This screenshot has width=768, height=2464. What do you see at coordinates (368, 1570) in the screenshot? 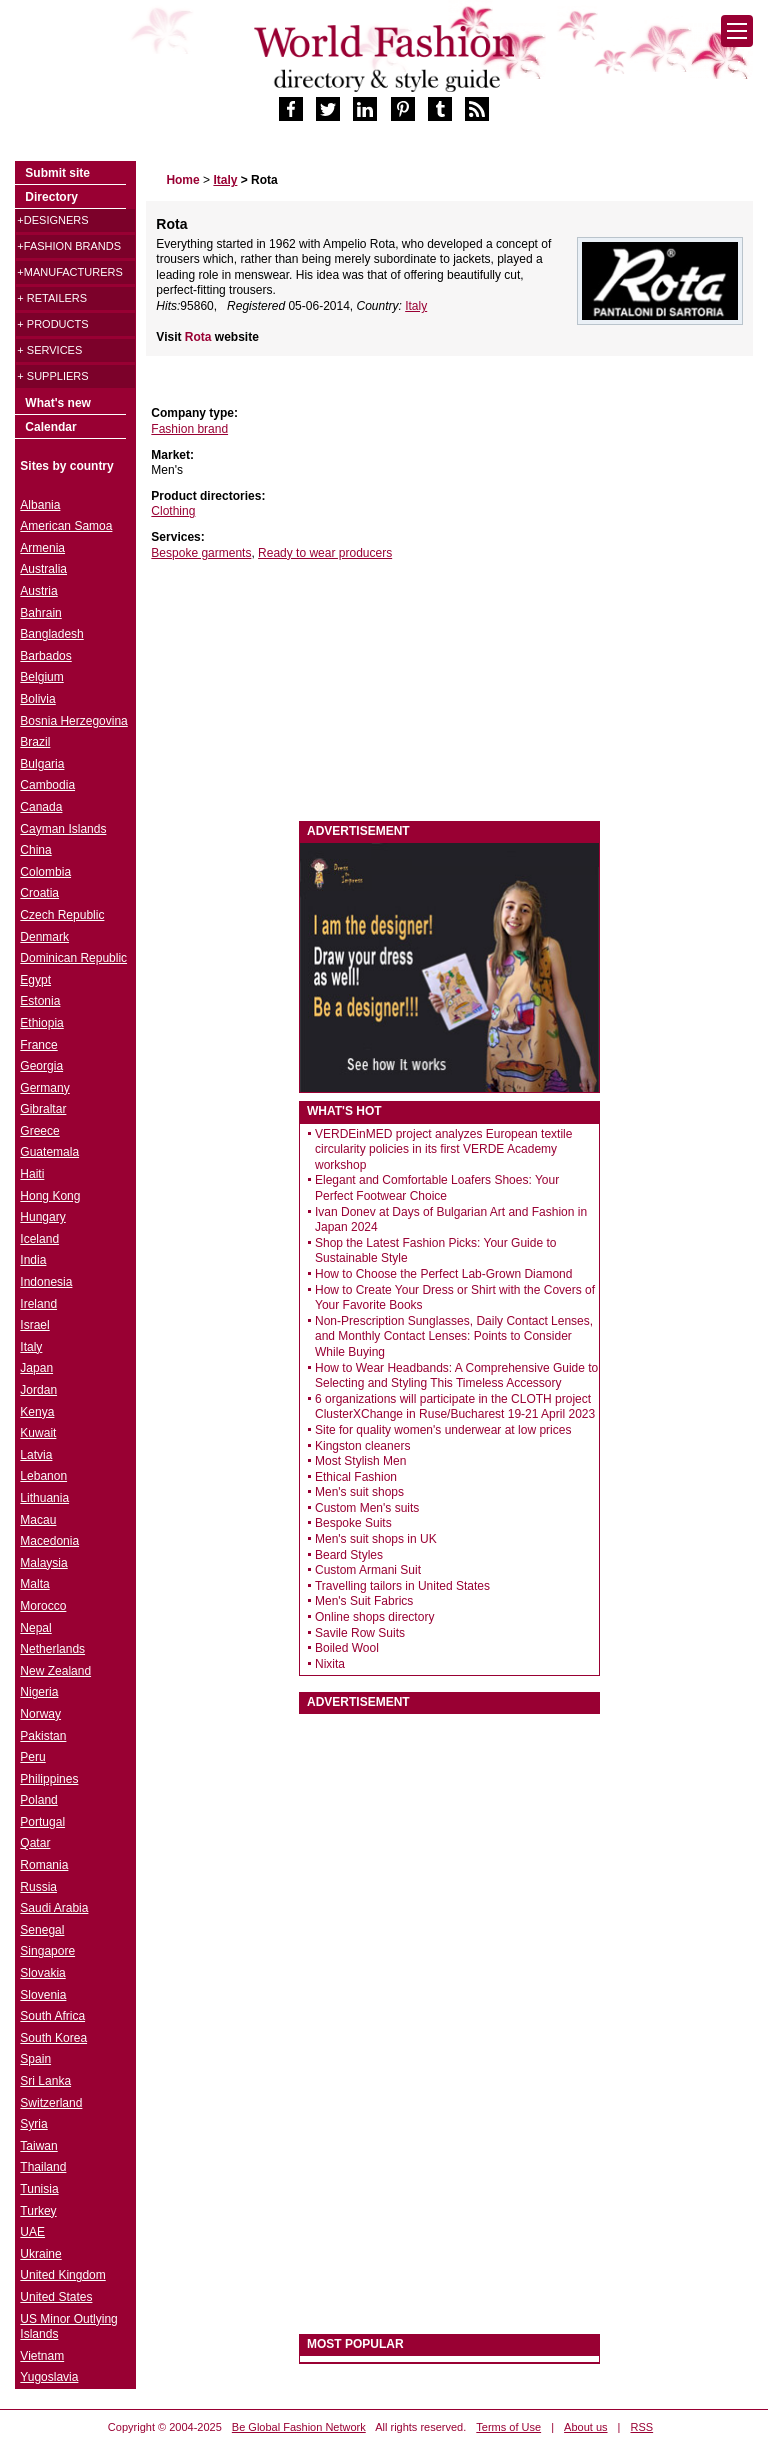
I see `Custom Armani Suit` at bounding box center [368, 1570].